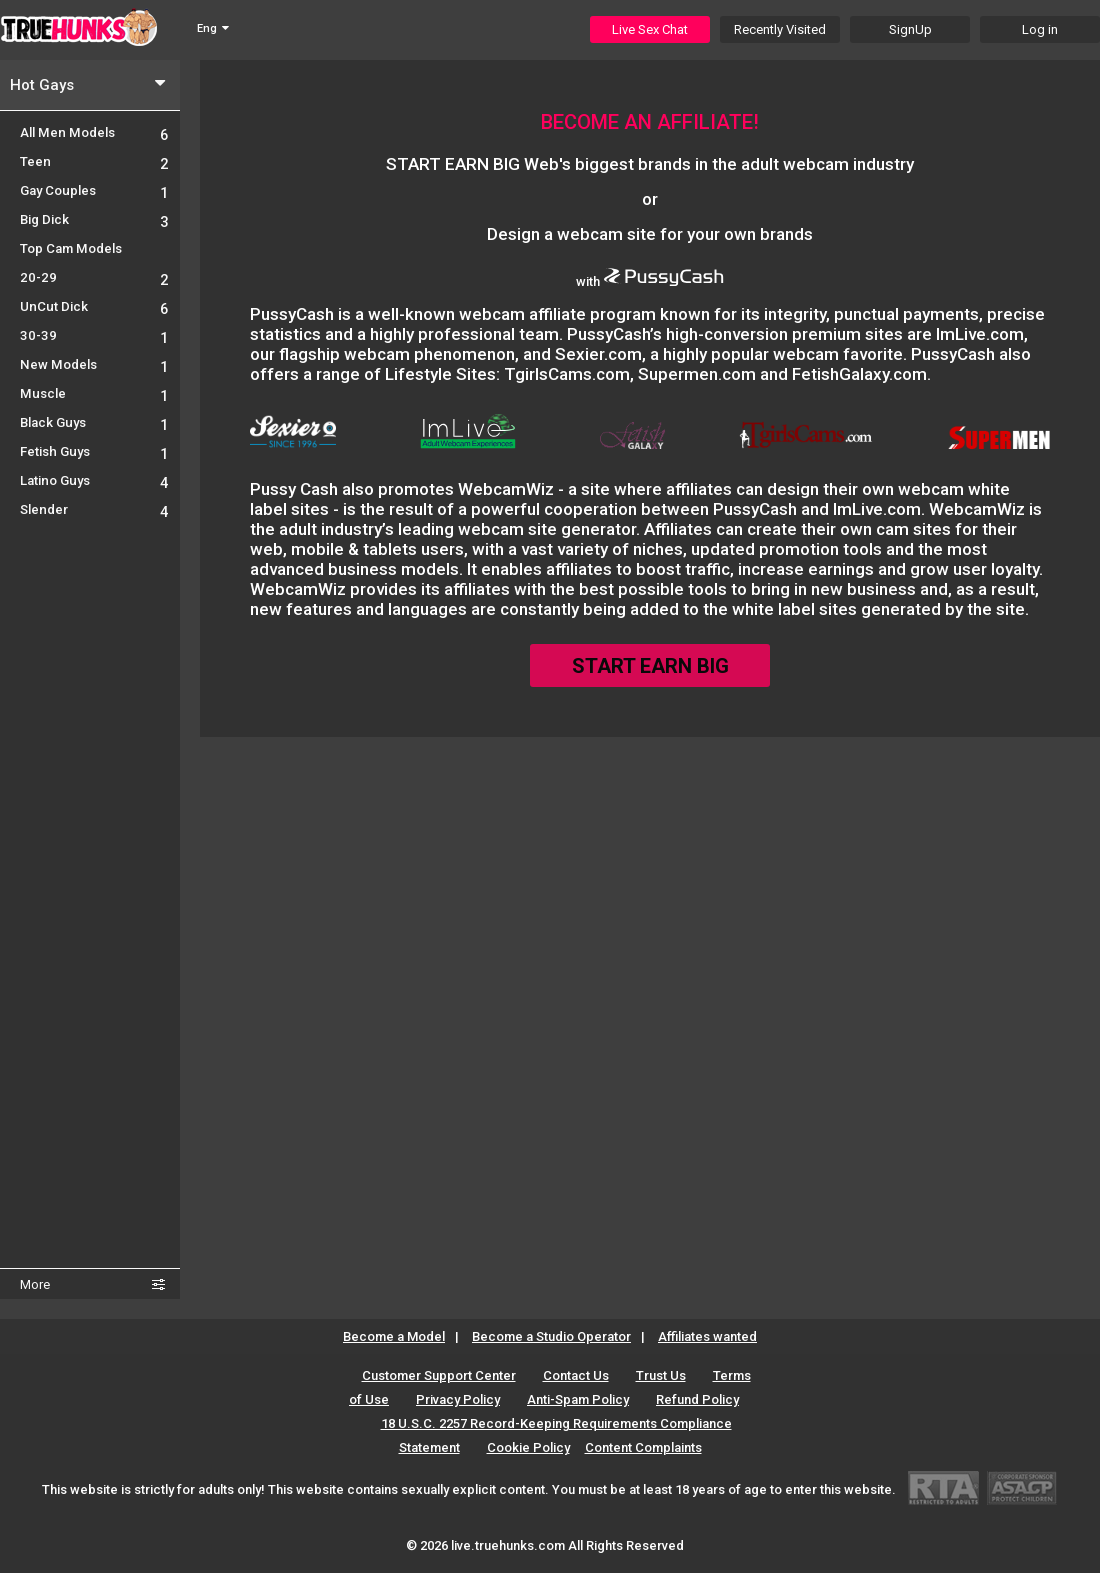 This screenshot has width=1100, height=1573. Describe the element at coordinates (94, 480) in the screenshot. I see `Latino Guys` at that location.